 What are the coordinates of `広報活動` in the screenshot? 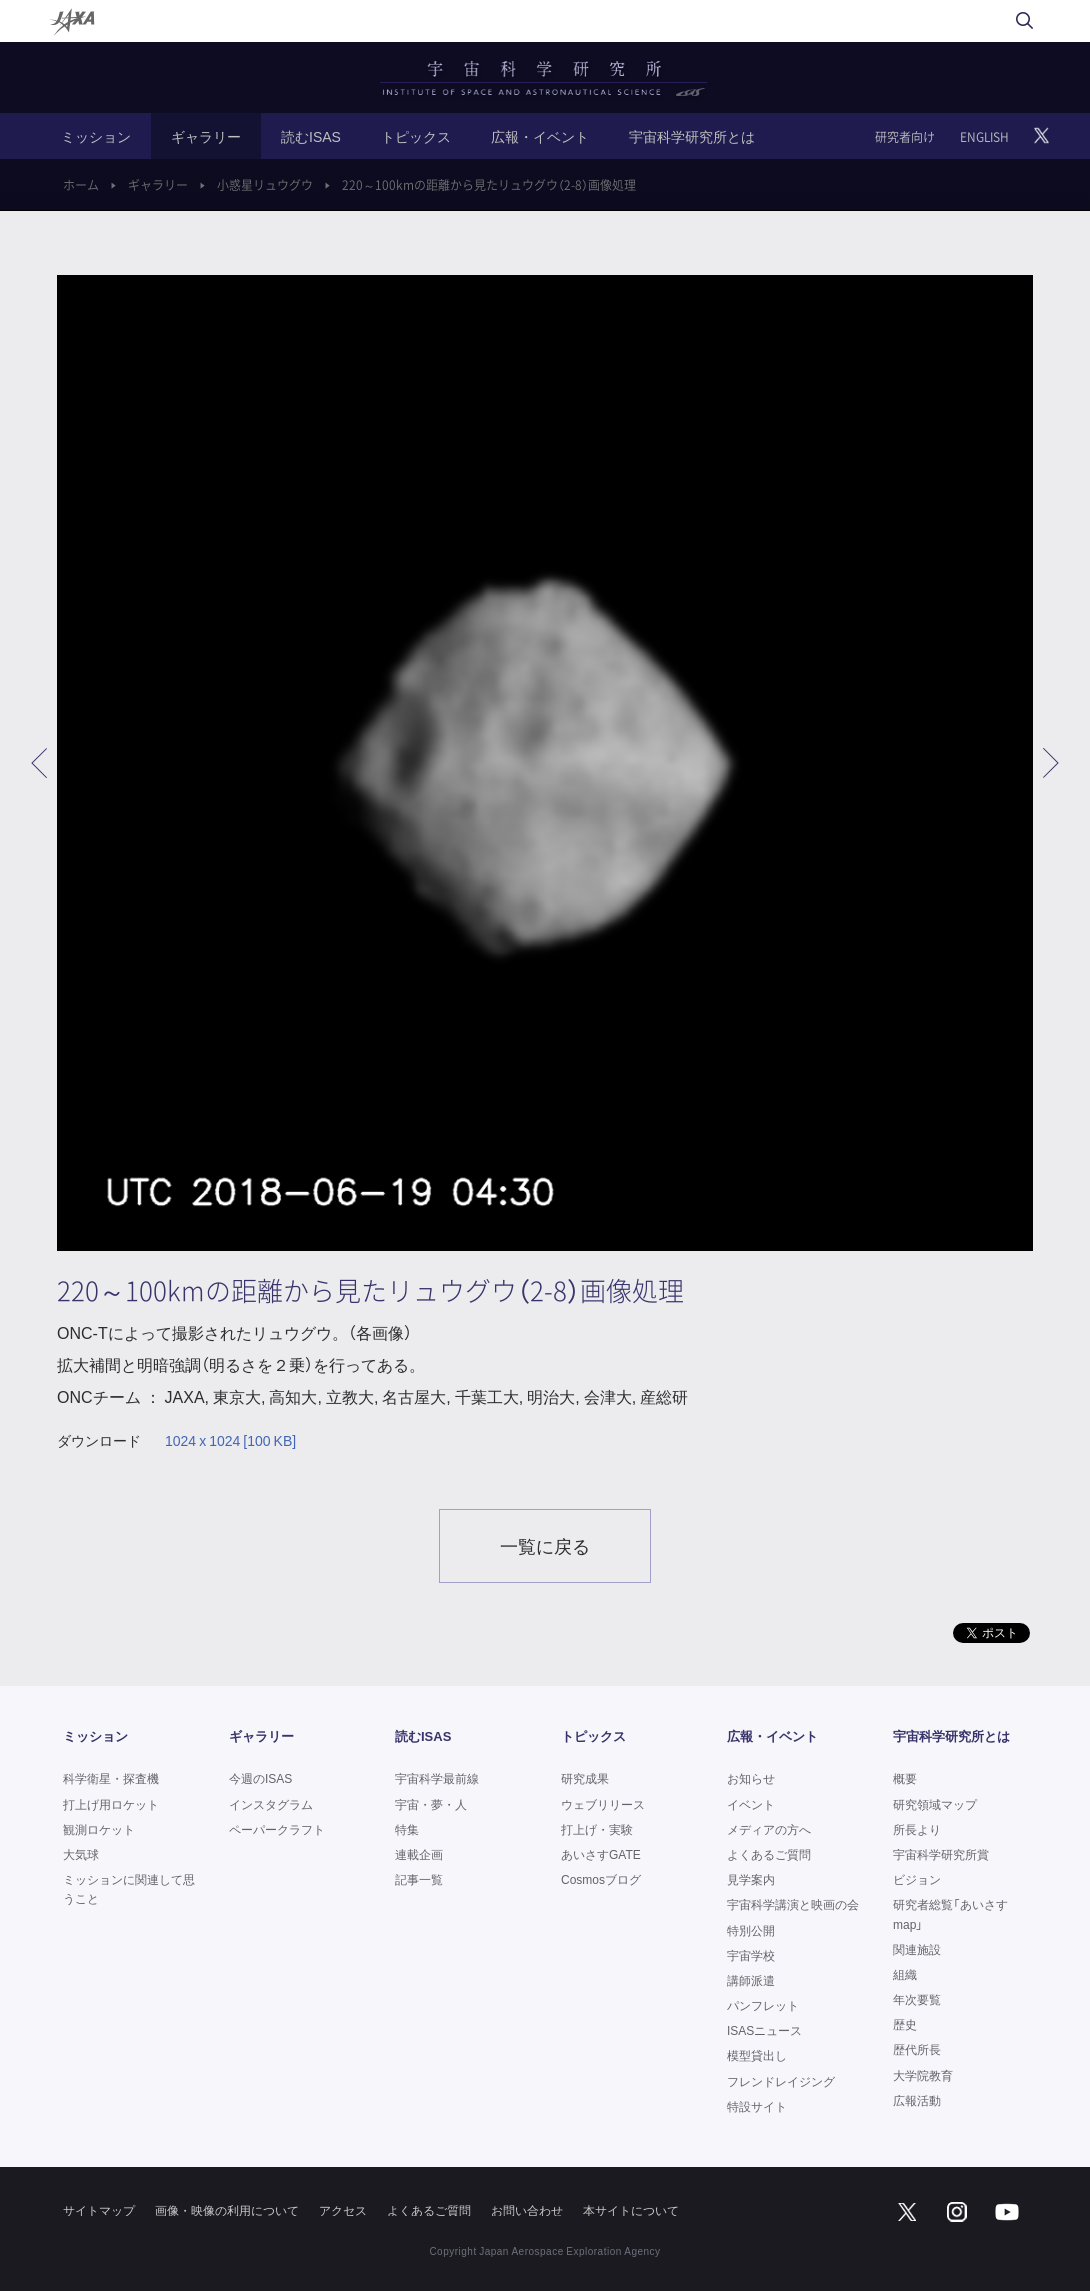 It's located at (917, 2100).